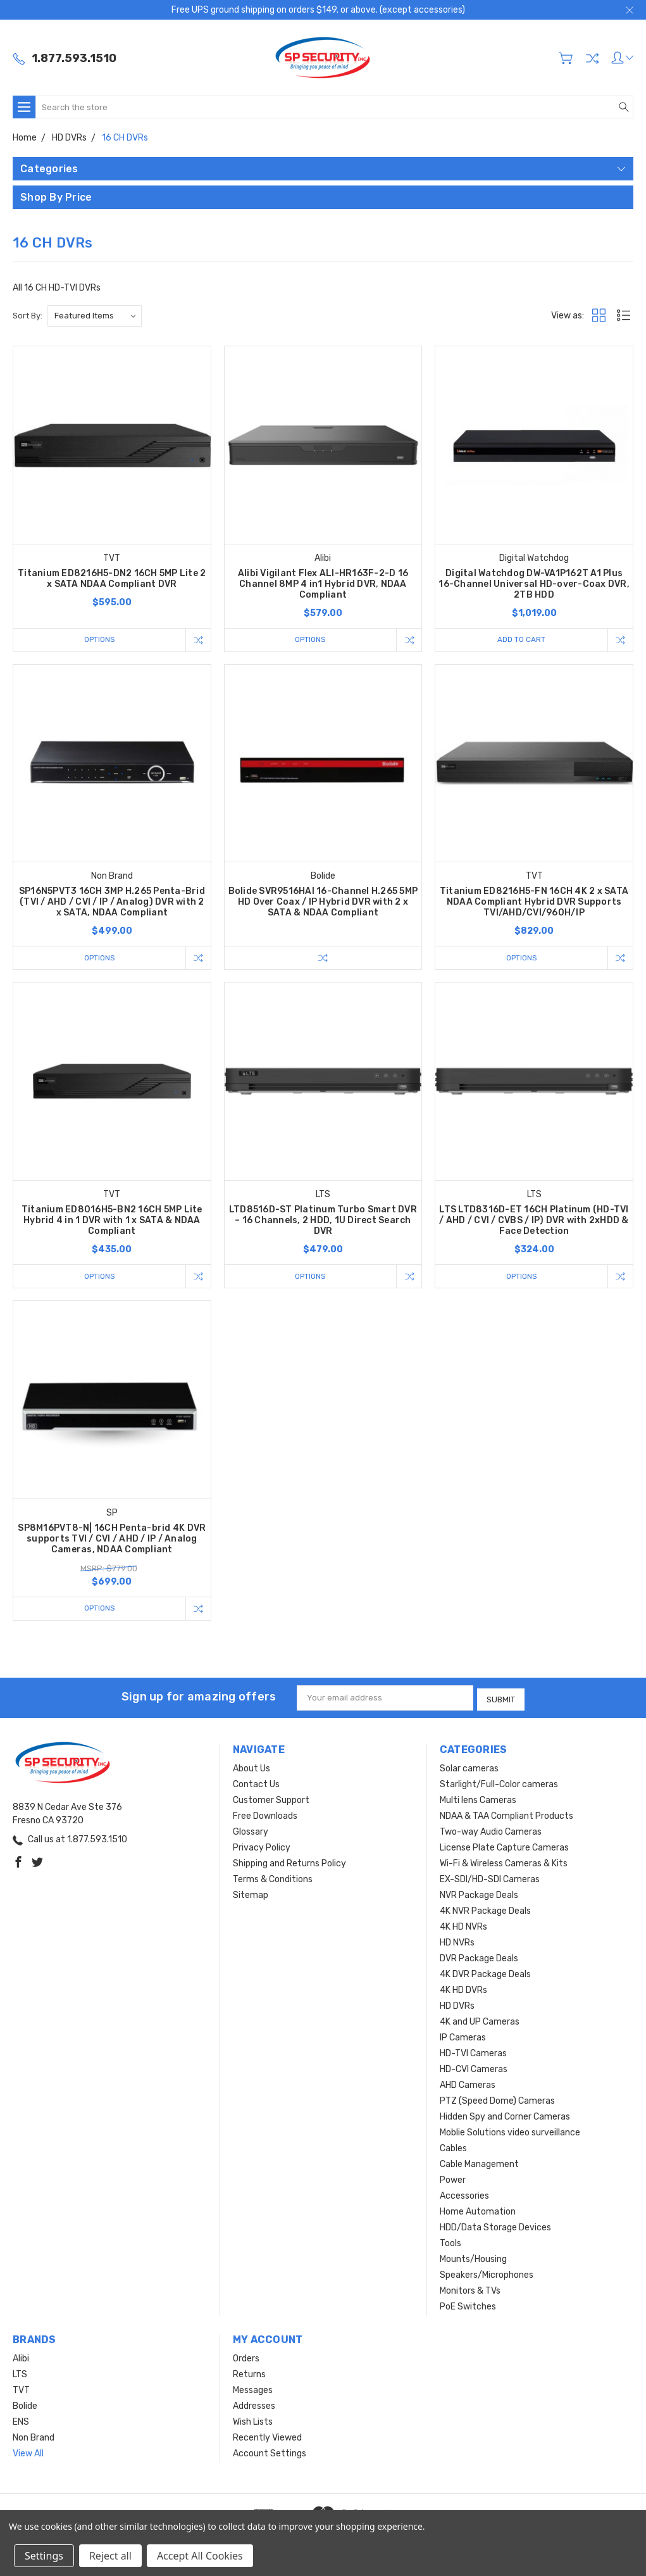 Image resolution: width=646 pixels, height=2576 pixels. I want to click on HD DVRs, so click(457, 2006).